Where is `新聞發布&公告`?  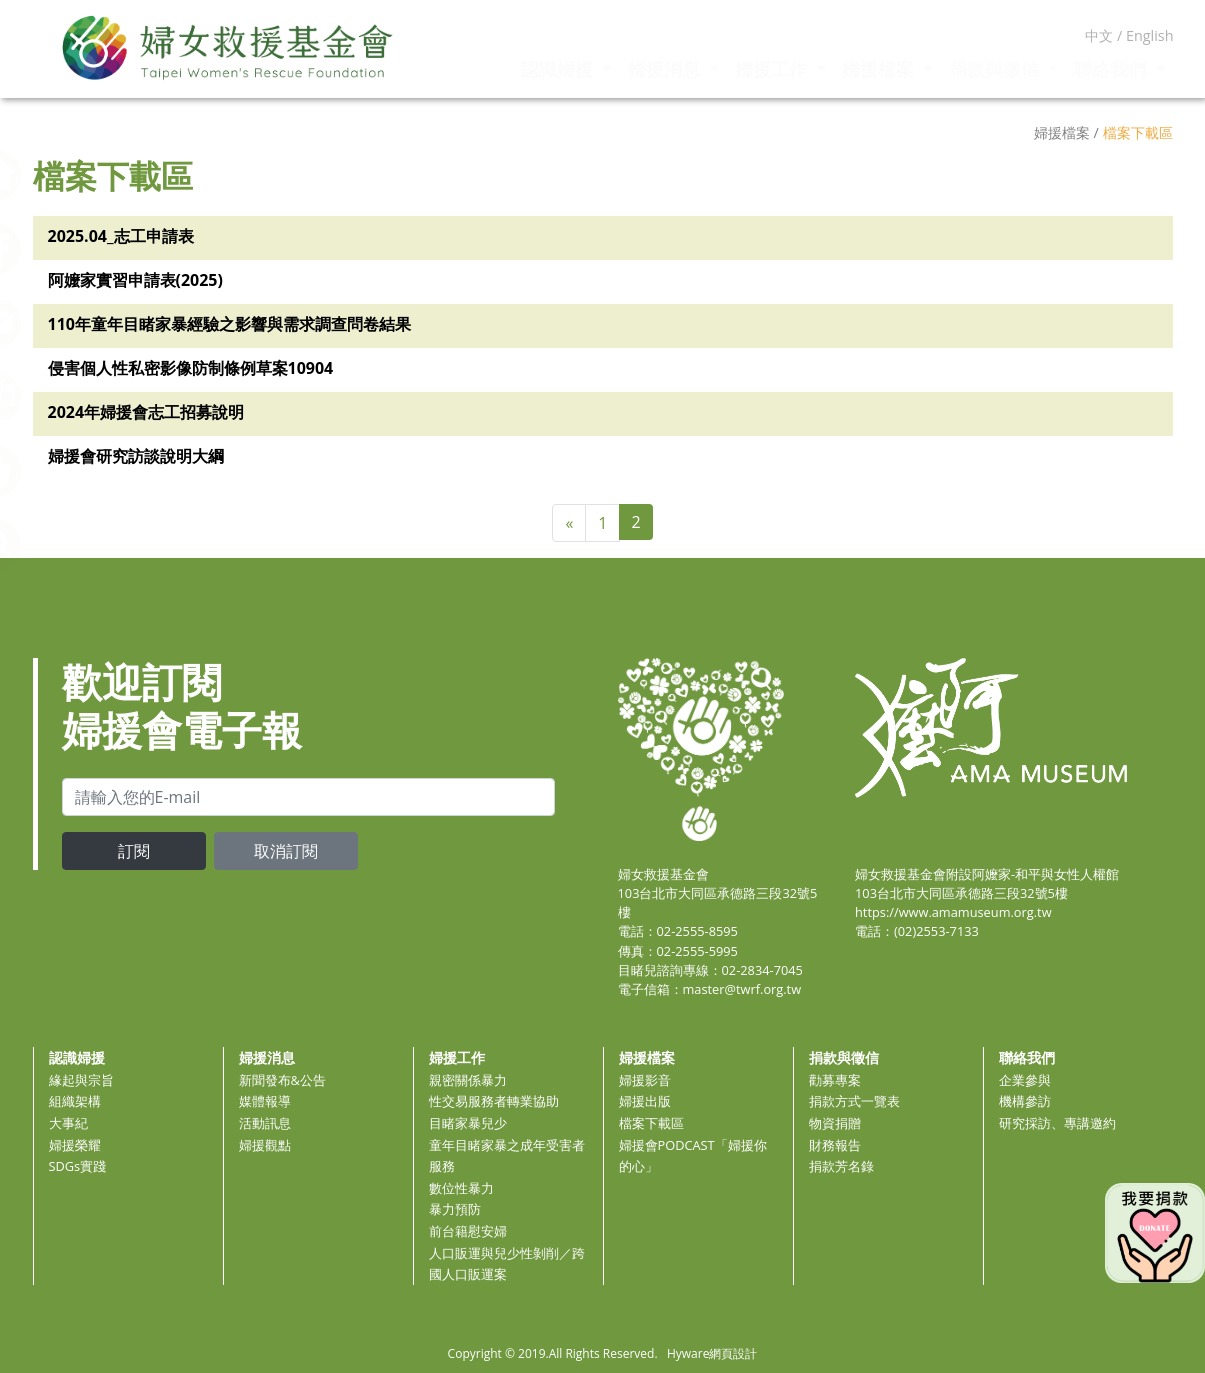 新聞發布&公告 is located at coordinates (282, 1080).